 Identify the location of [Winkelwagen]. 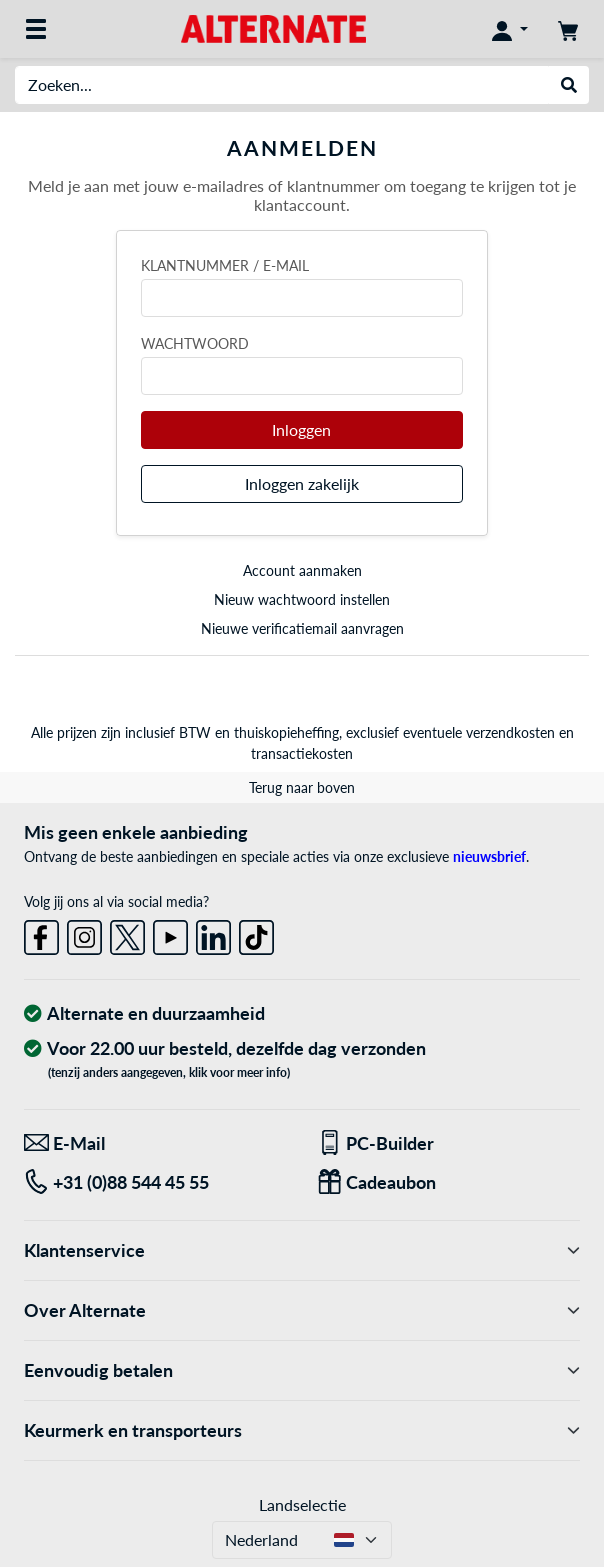
(568, 29).